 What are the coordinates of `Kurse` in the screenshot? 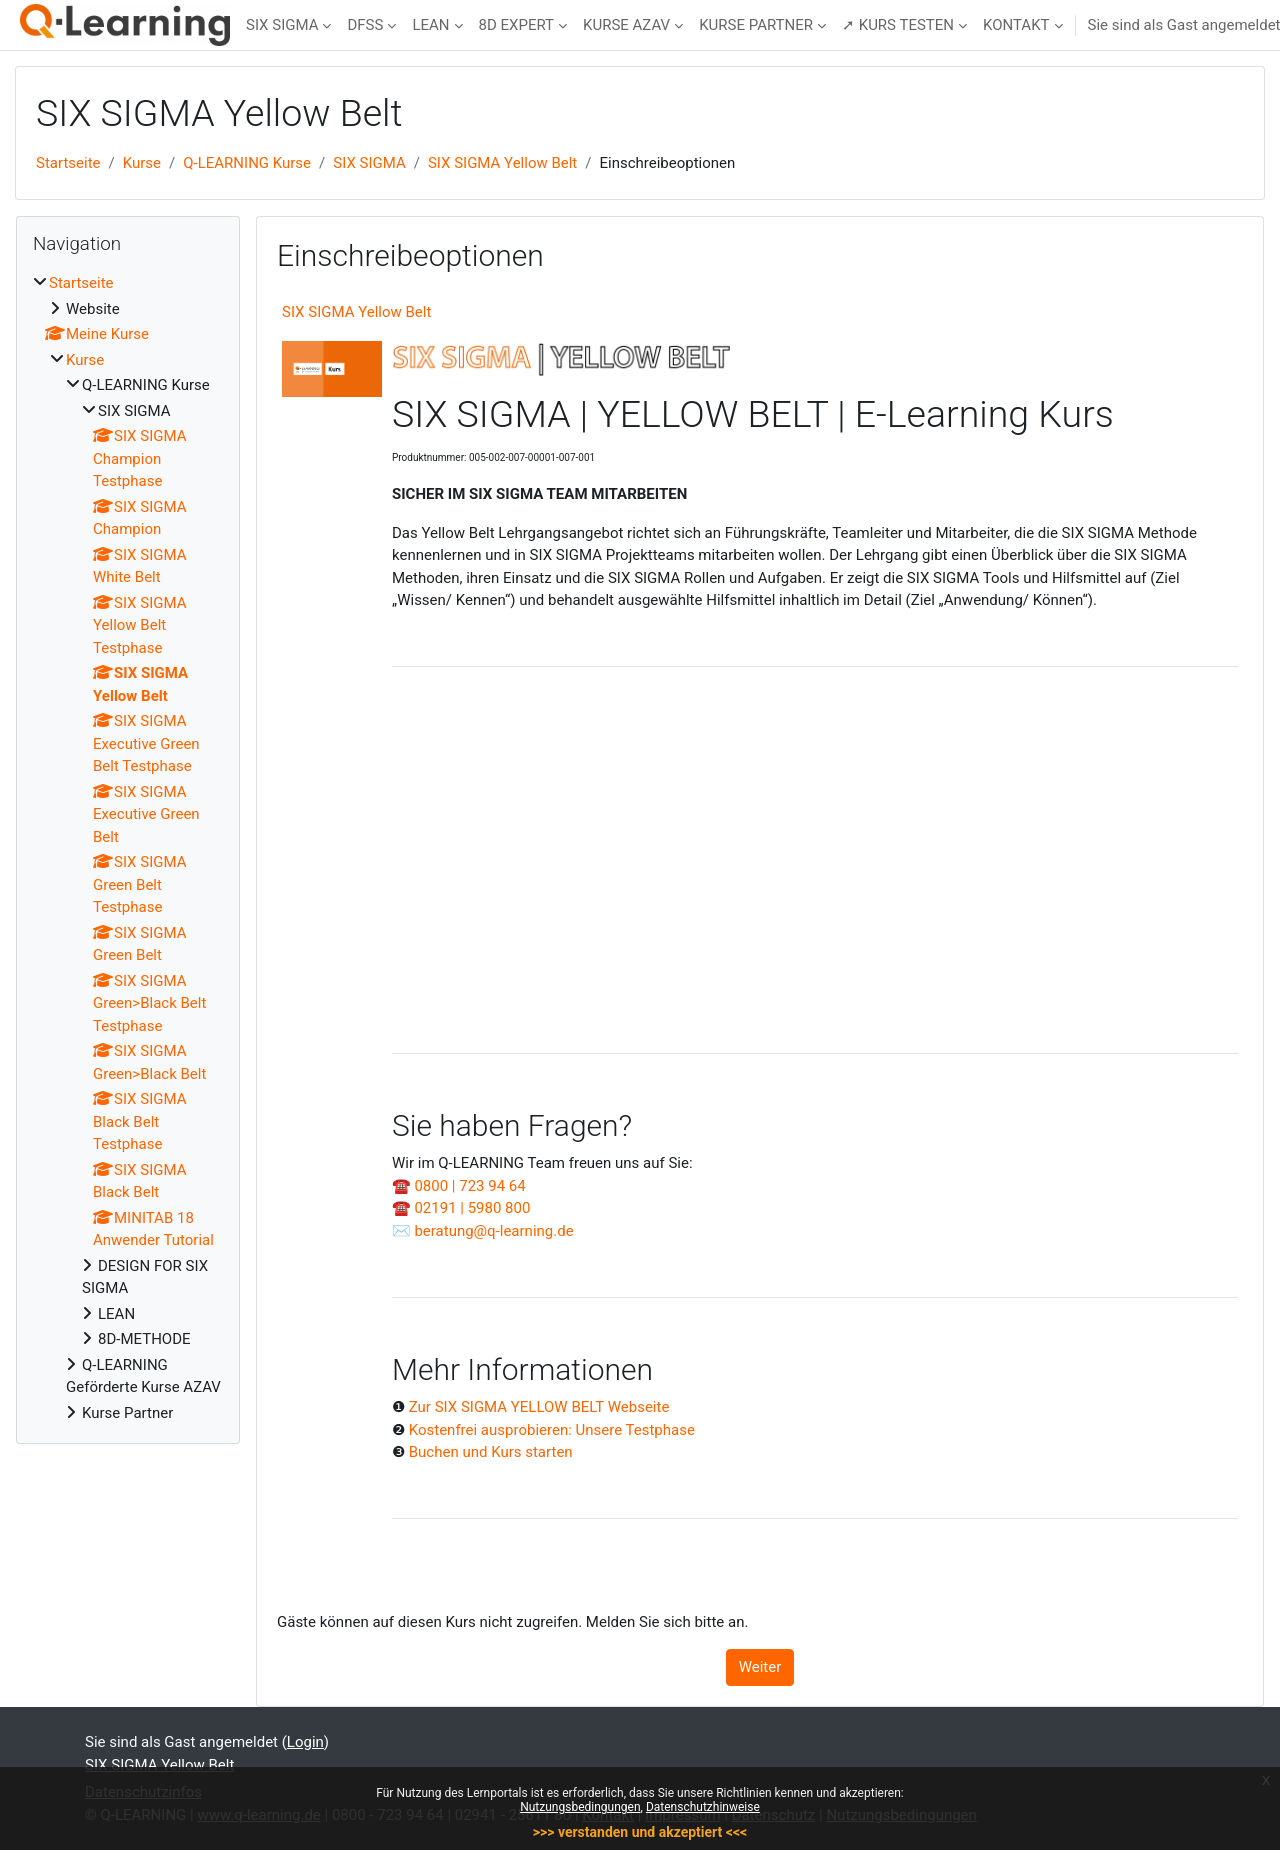 It's located at (142, 163).